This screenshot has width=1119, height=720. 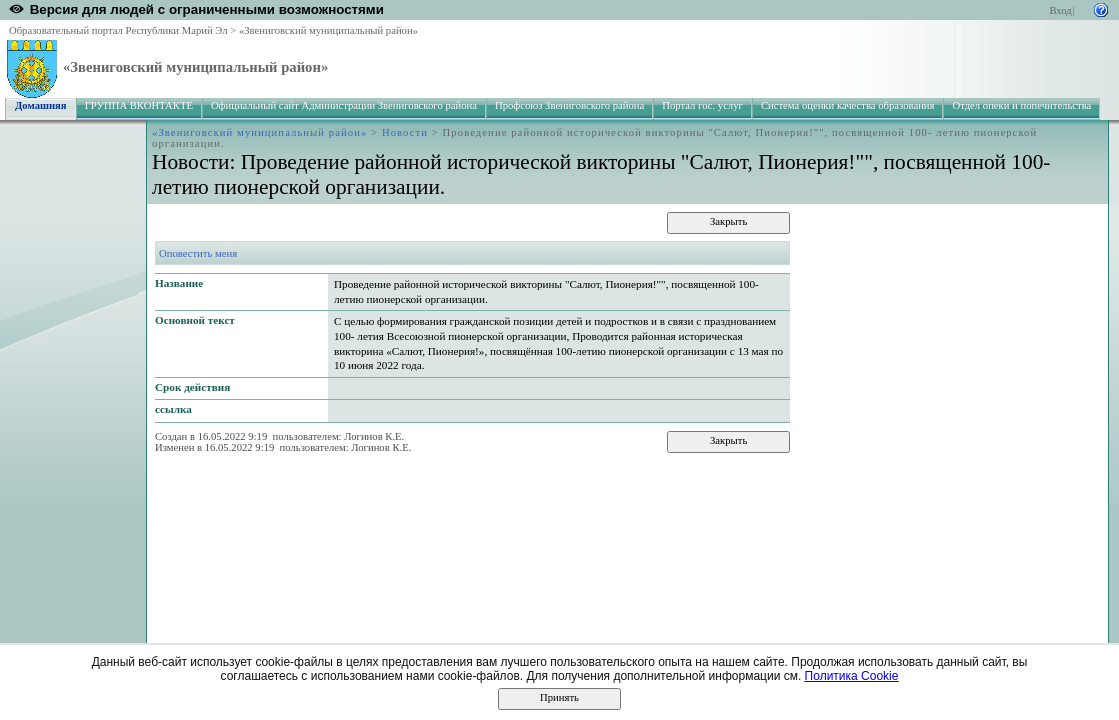 What do you see at coordinates (41, 105) in the screenshot?
I see `Домашняя` at bounding box center [41, 105].